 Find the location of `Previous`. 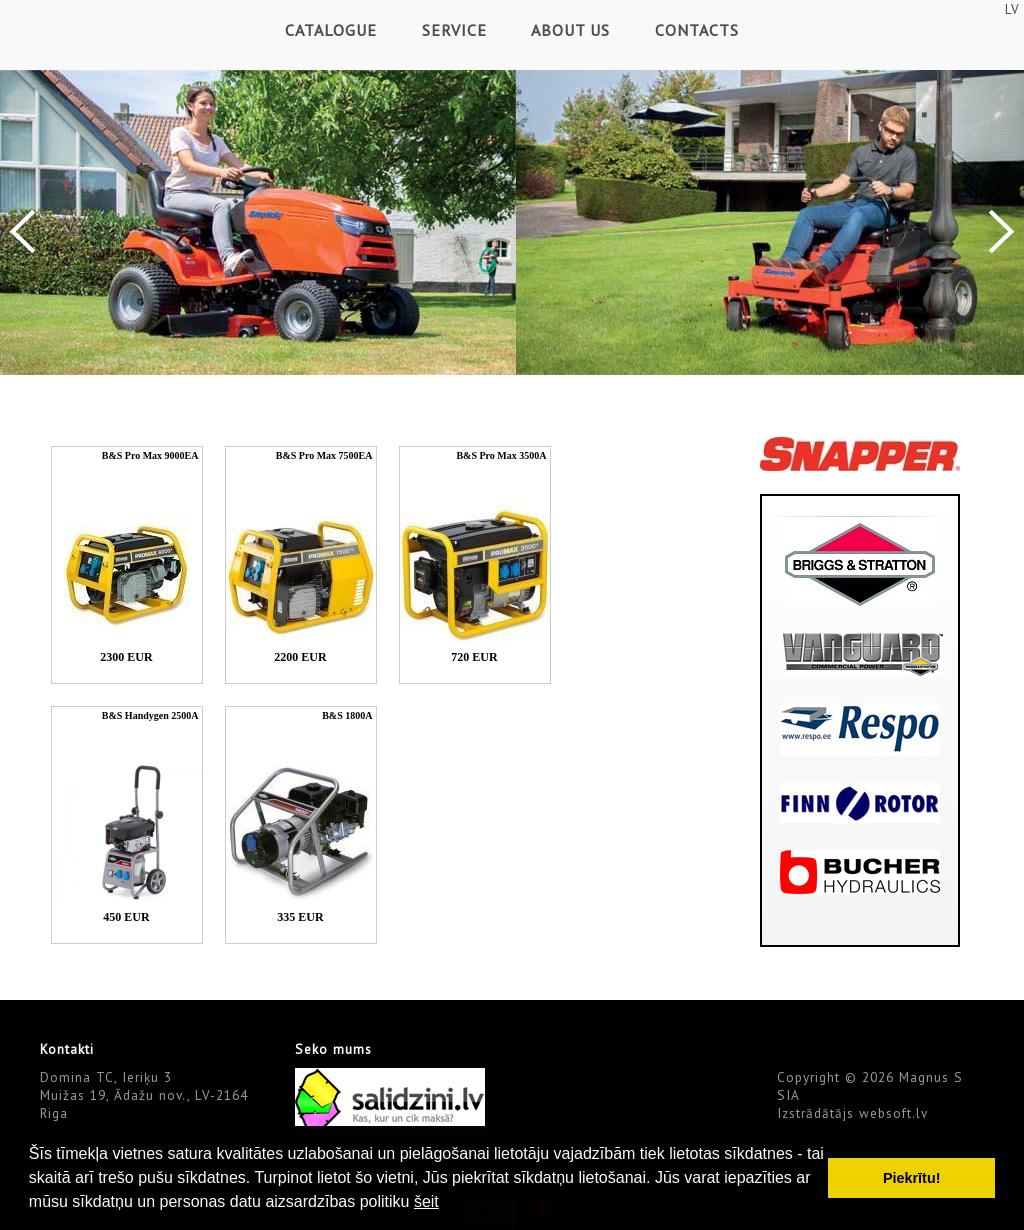

Previous is located at coordinates (22, 231).